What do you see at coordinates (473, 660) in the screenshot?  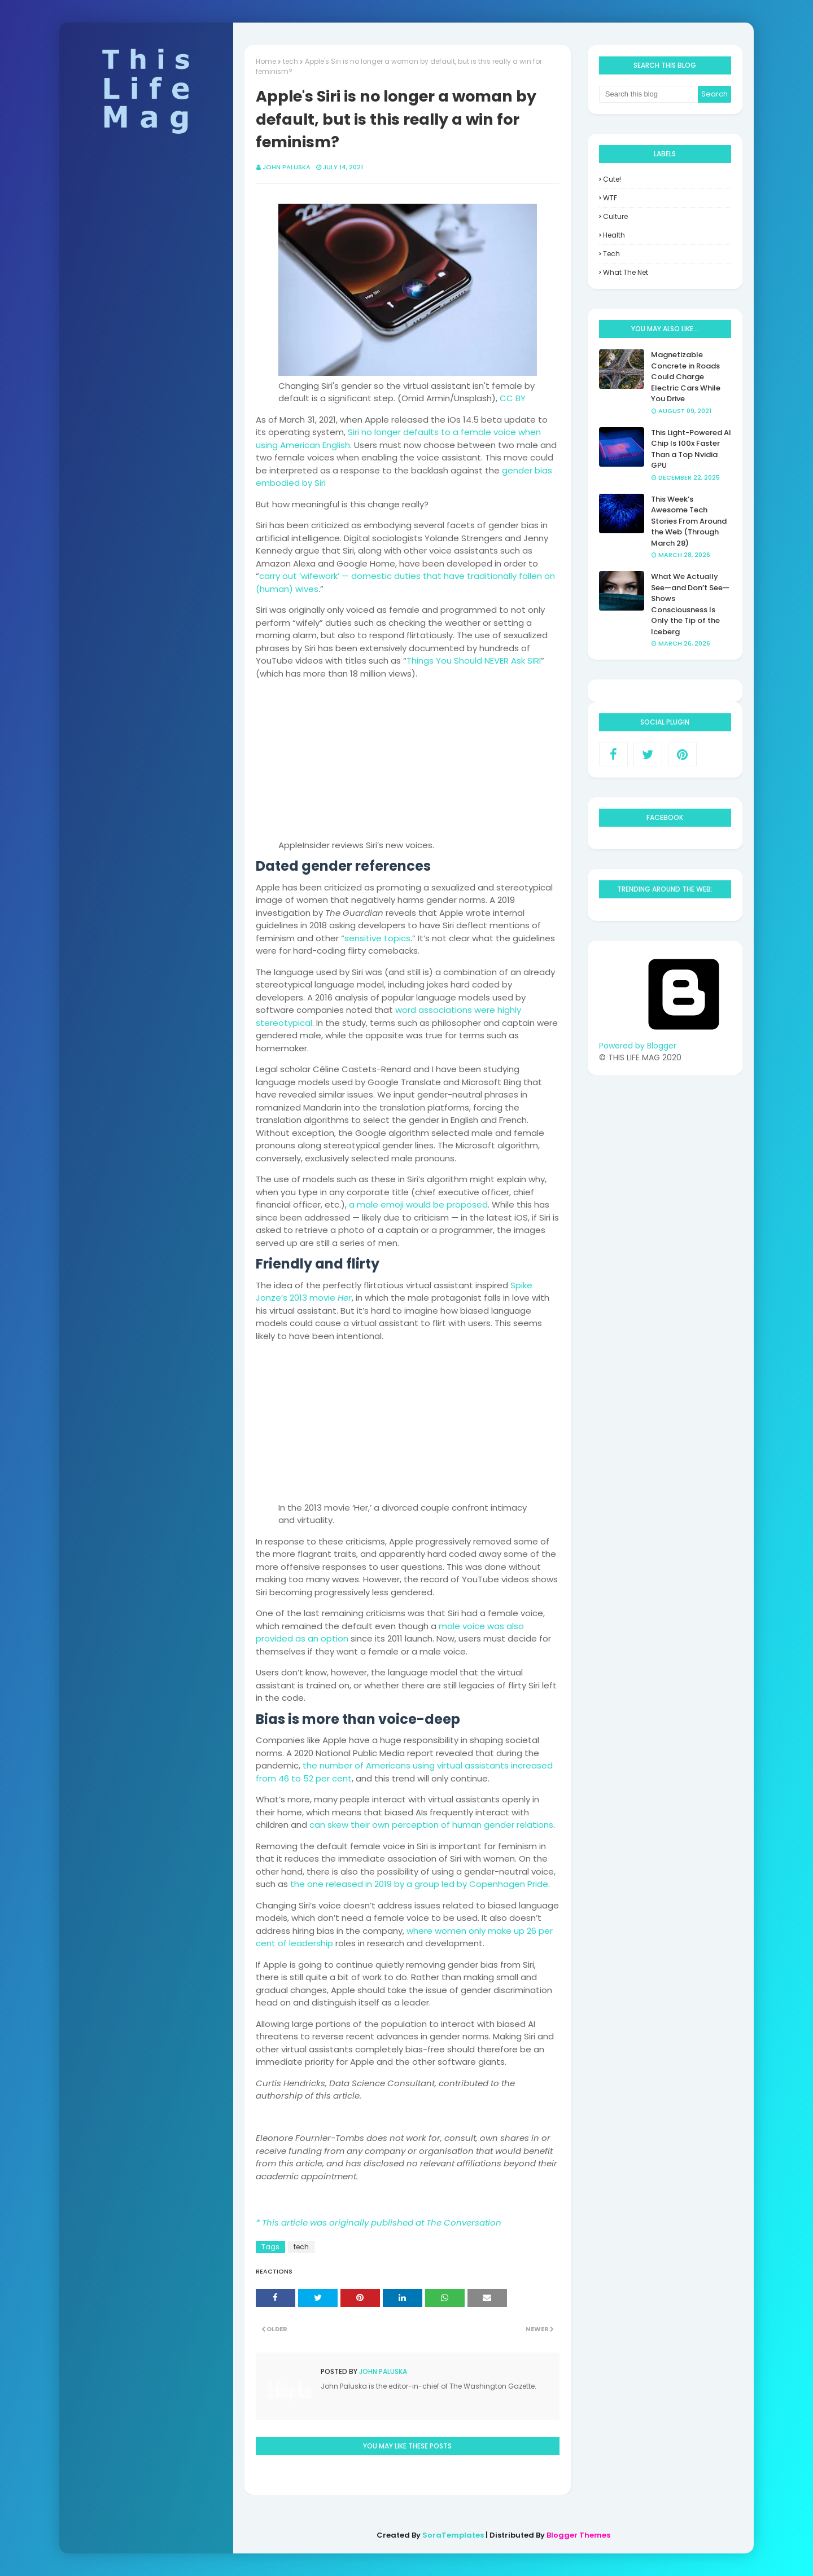 I see `Things You Should NEVER Ask SIRI` at bounding box center [473, 660].